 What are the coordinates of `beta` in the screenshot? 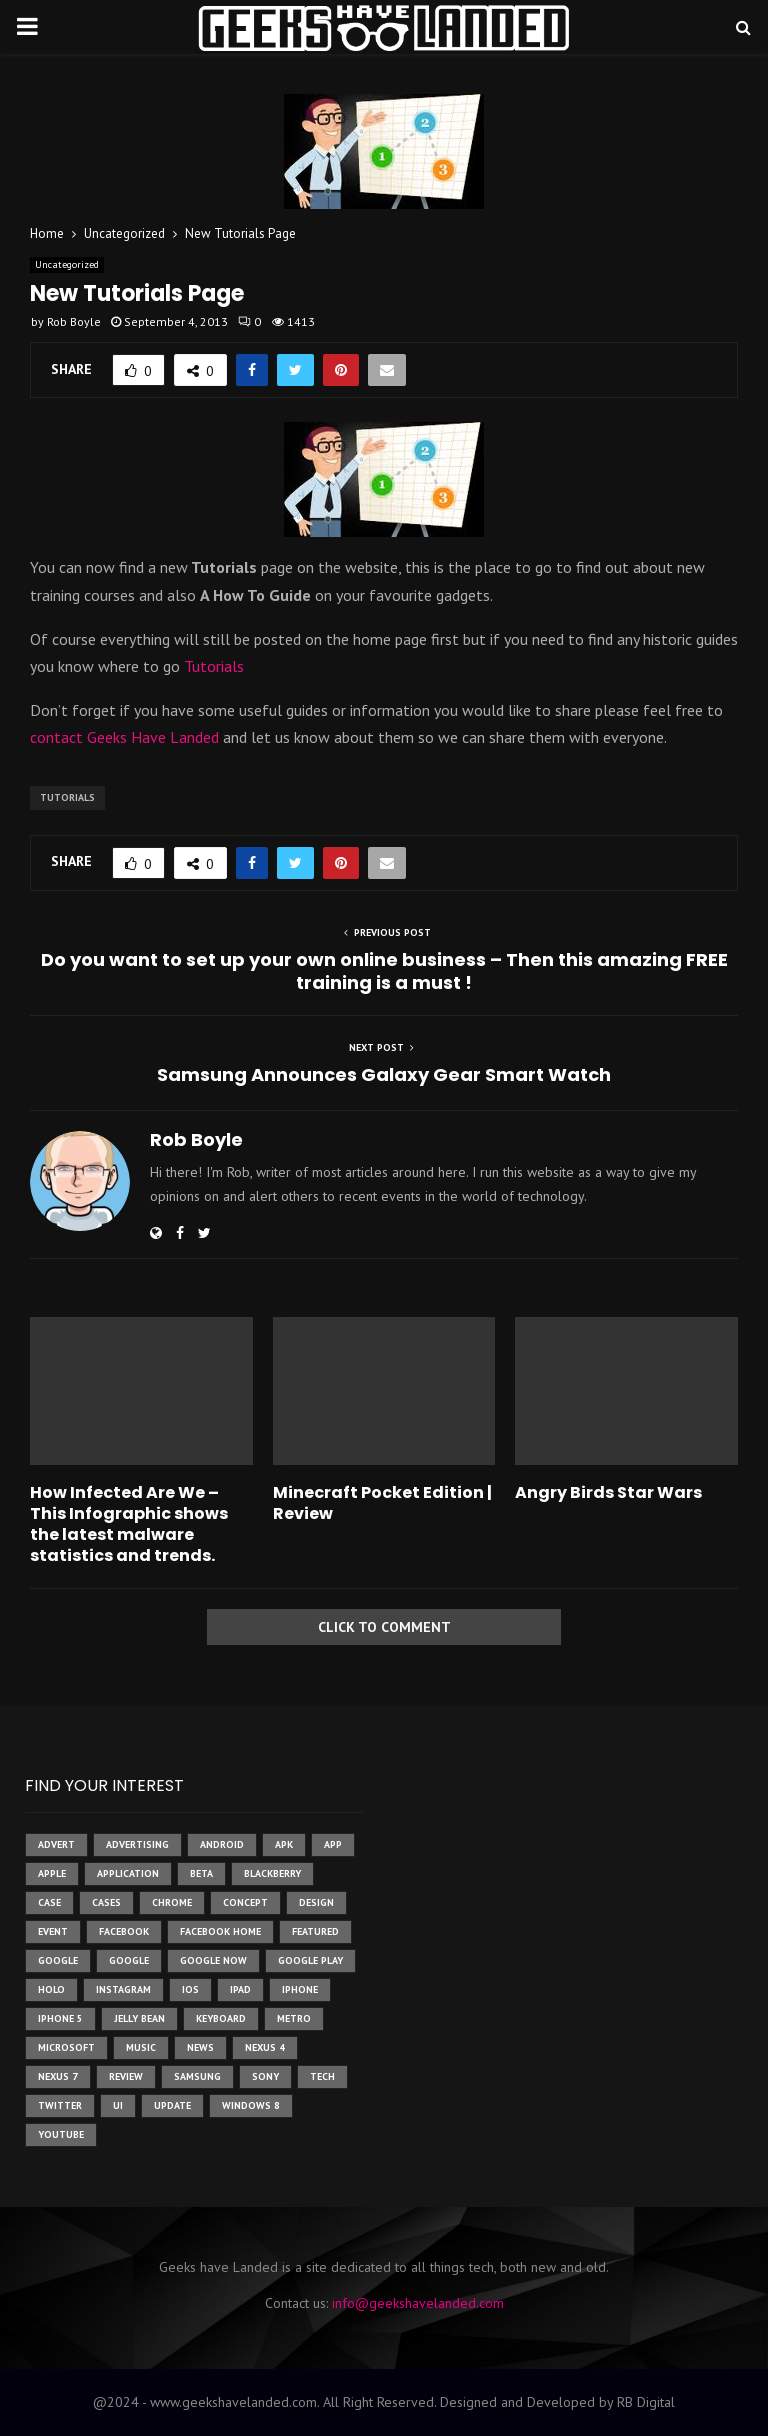 It's located at (201, 1873).